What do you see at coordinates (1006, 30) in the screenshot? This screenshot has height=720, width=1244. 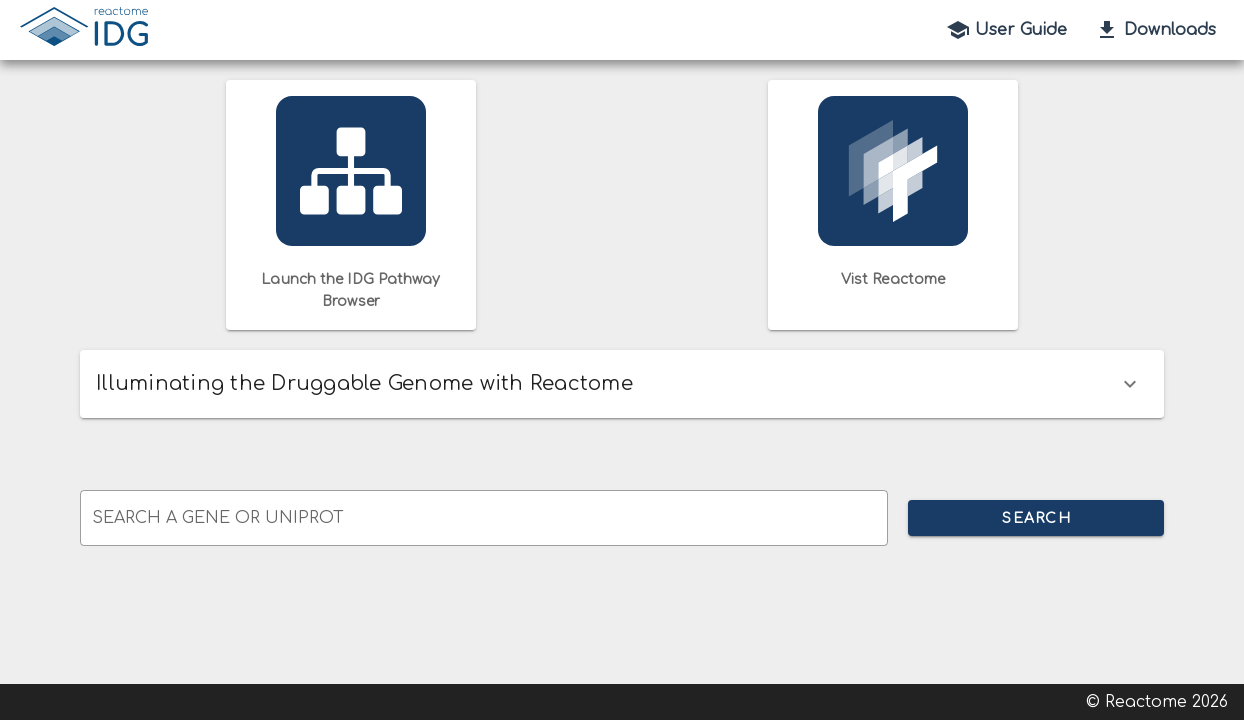 I see `User Guide` at bounding box center [1006, 30].